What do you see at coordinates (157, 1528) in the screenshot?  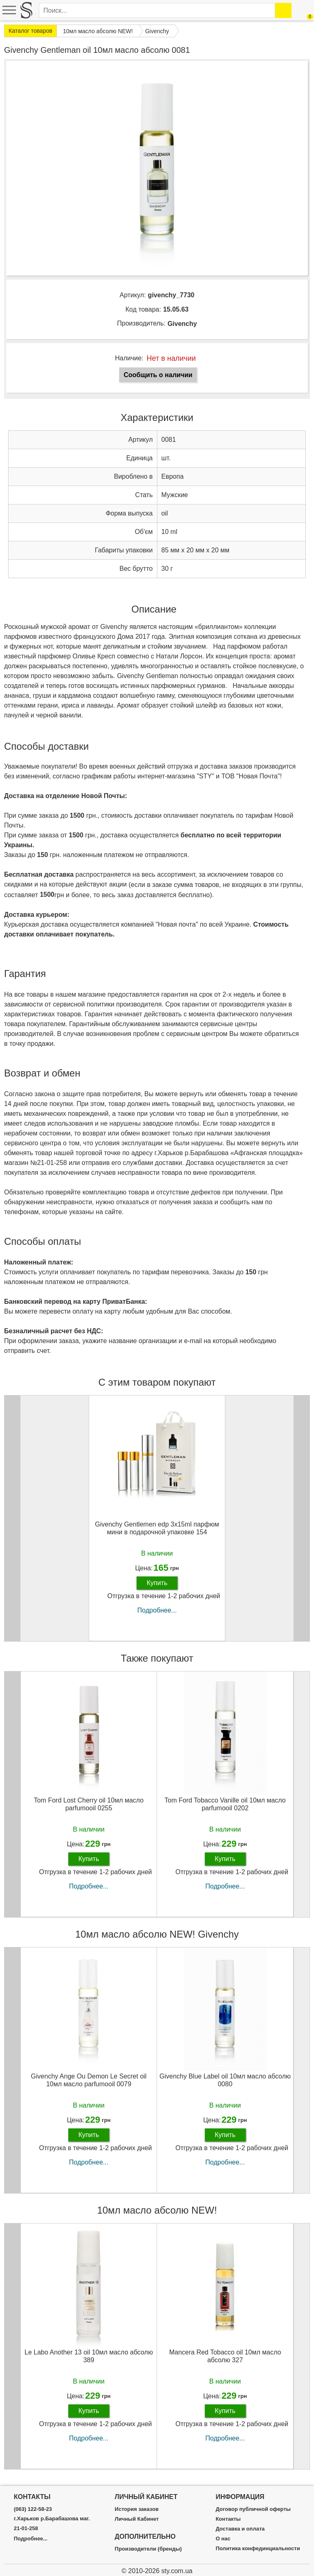 I see `Givenchy Gentlemen edp 3x15ml парфюм мини в подарочной упаковке 154` at bounding box center [157, 1528].